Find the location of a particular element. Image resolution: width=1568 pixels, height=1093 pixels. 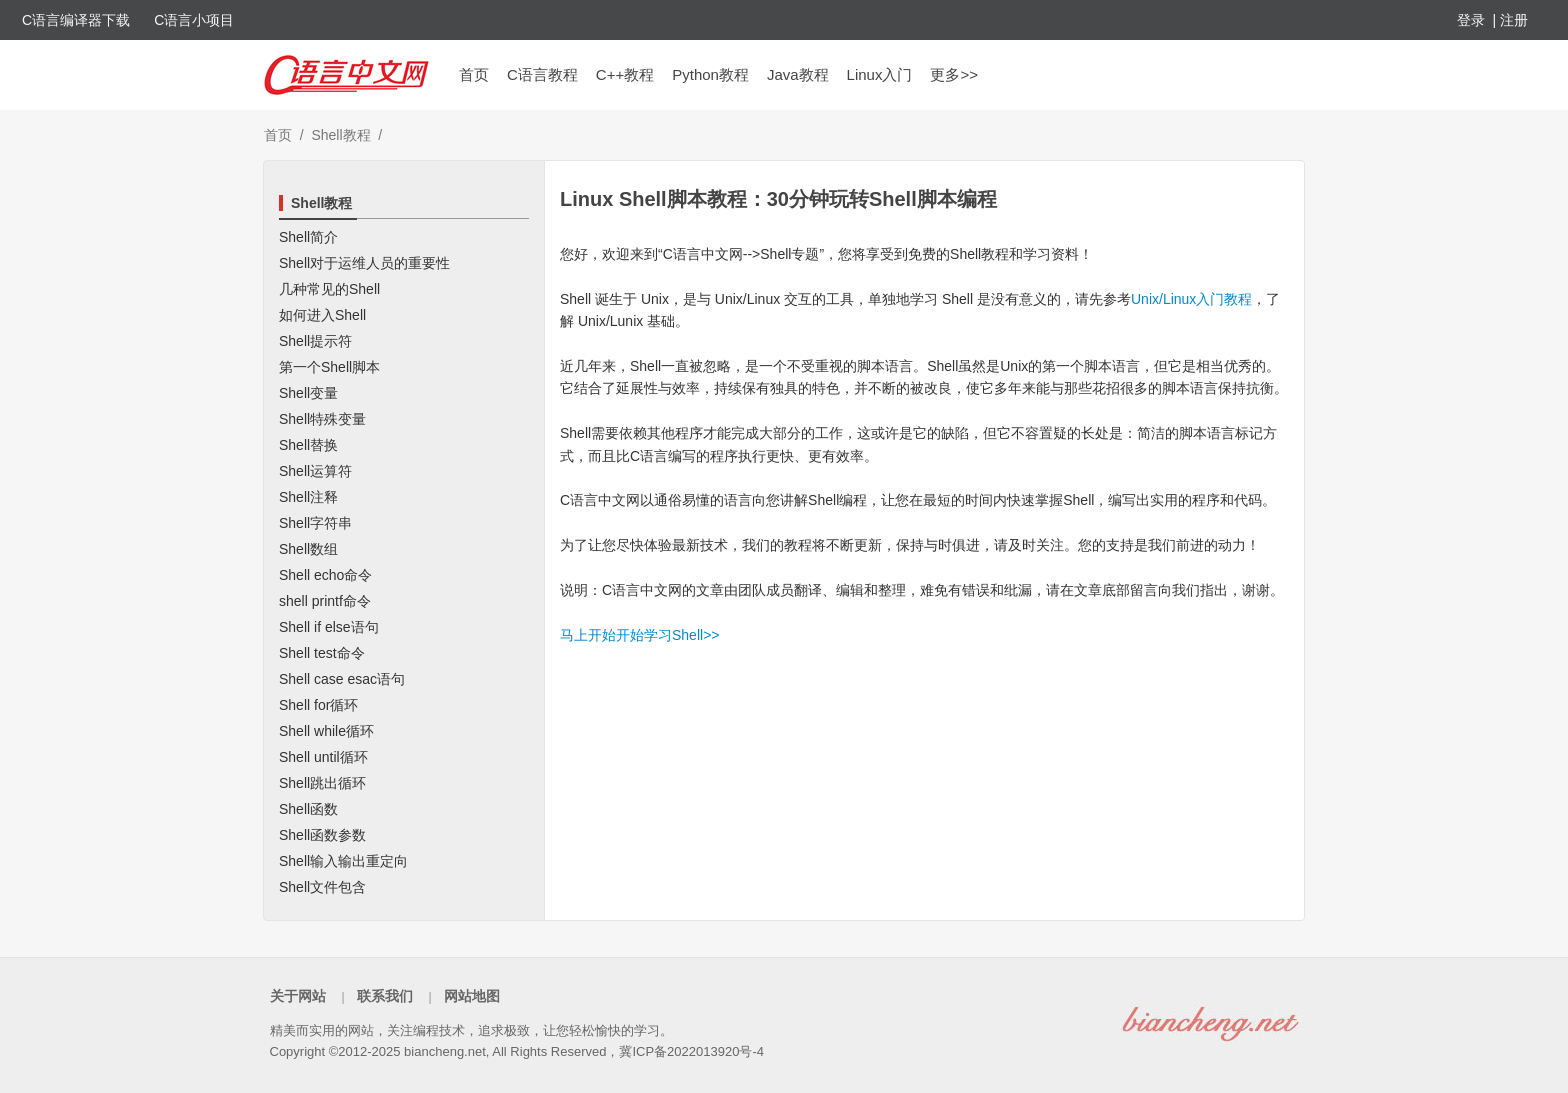

联系我们 is located at coordinates (385, 996).